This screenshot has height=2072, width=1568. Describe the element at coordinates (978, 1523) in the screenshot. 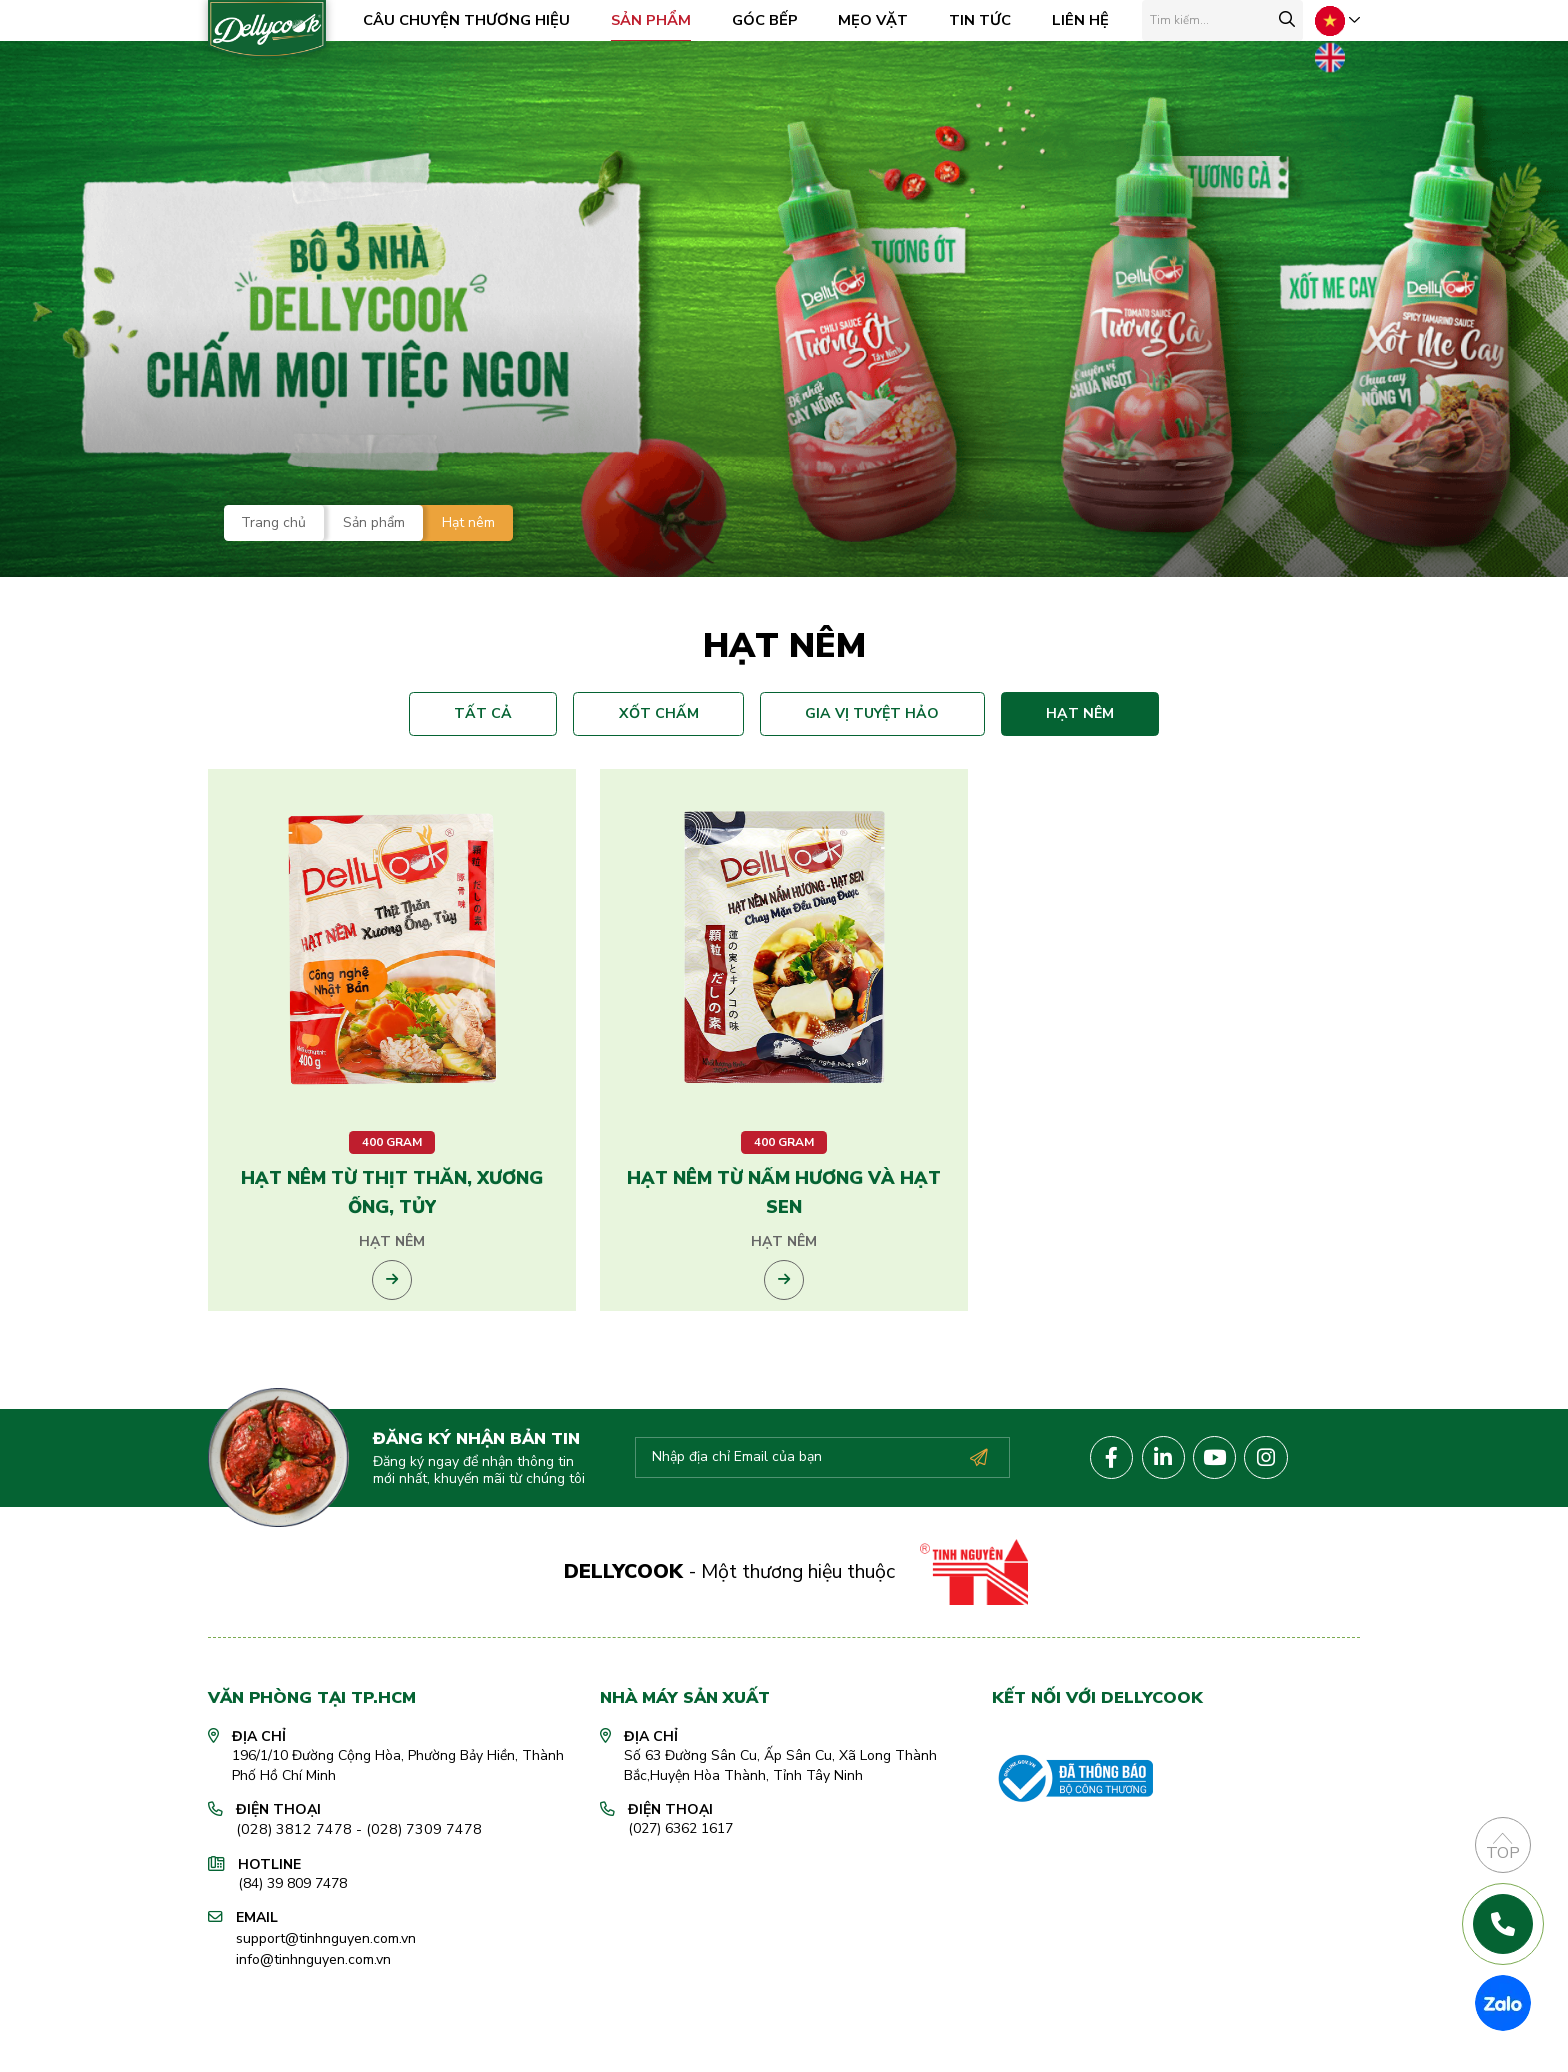

I see `Đăng ký` at that location.